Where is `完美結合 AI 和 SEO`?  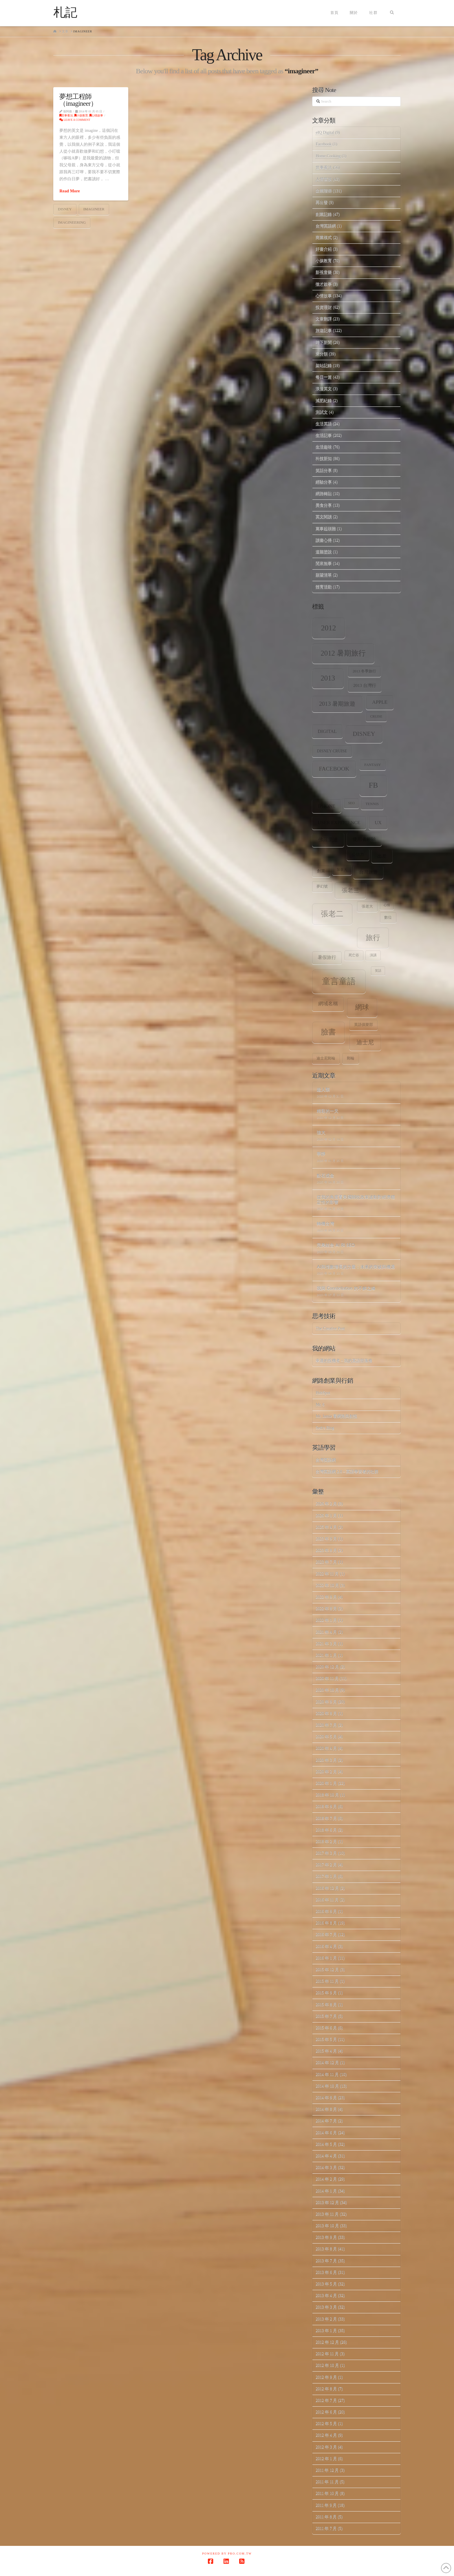 完美結合 AI 和 SEO is located at coordinates (336, 1244).